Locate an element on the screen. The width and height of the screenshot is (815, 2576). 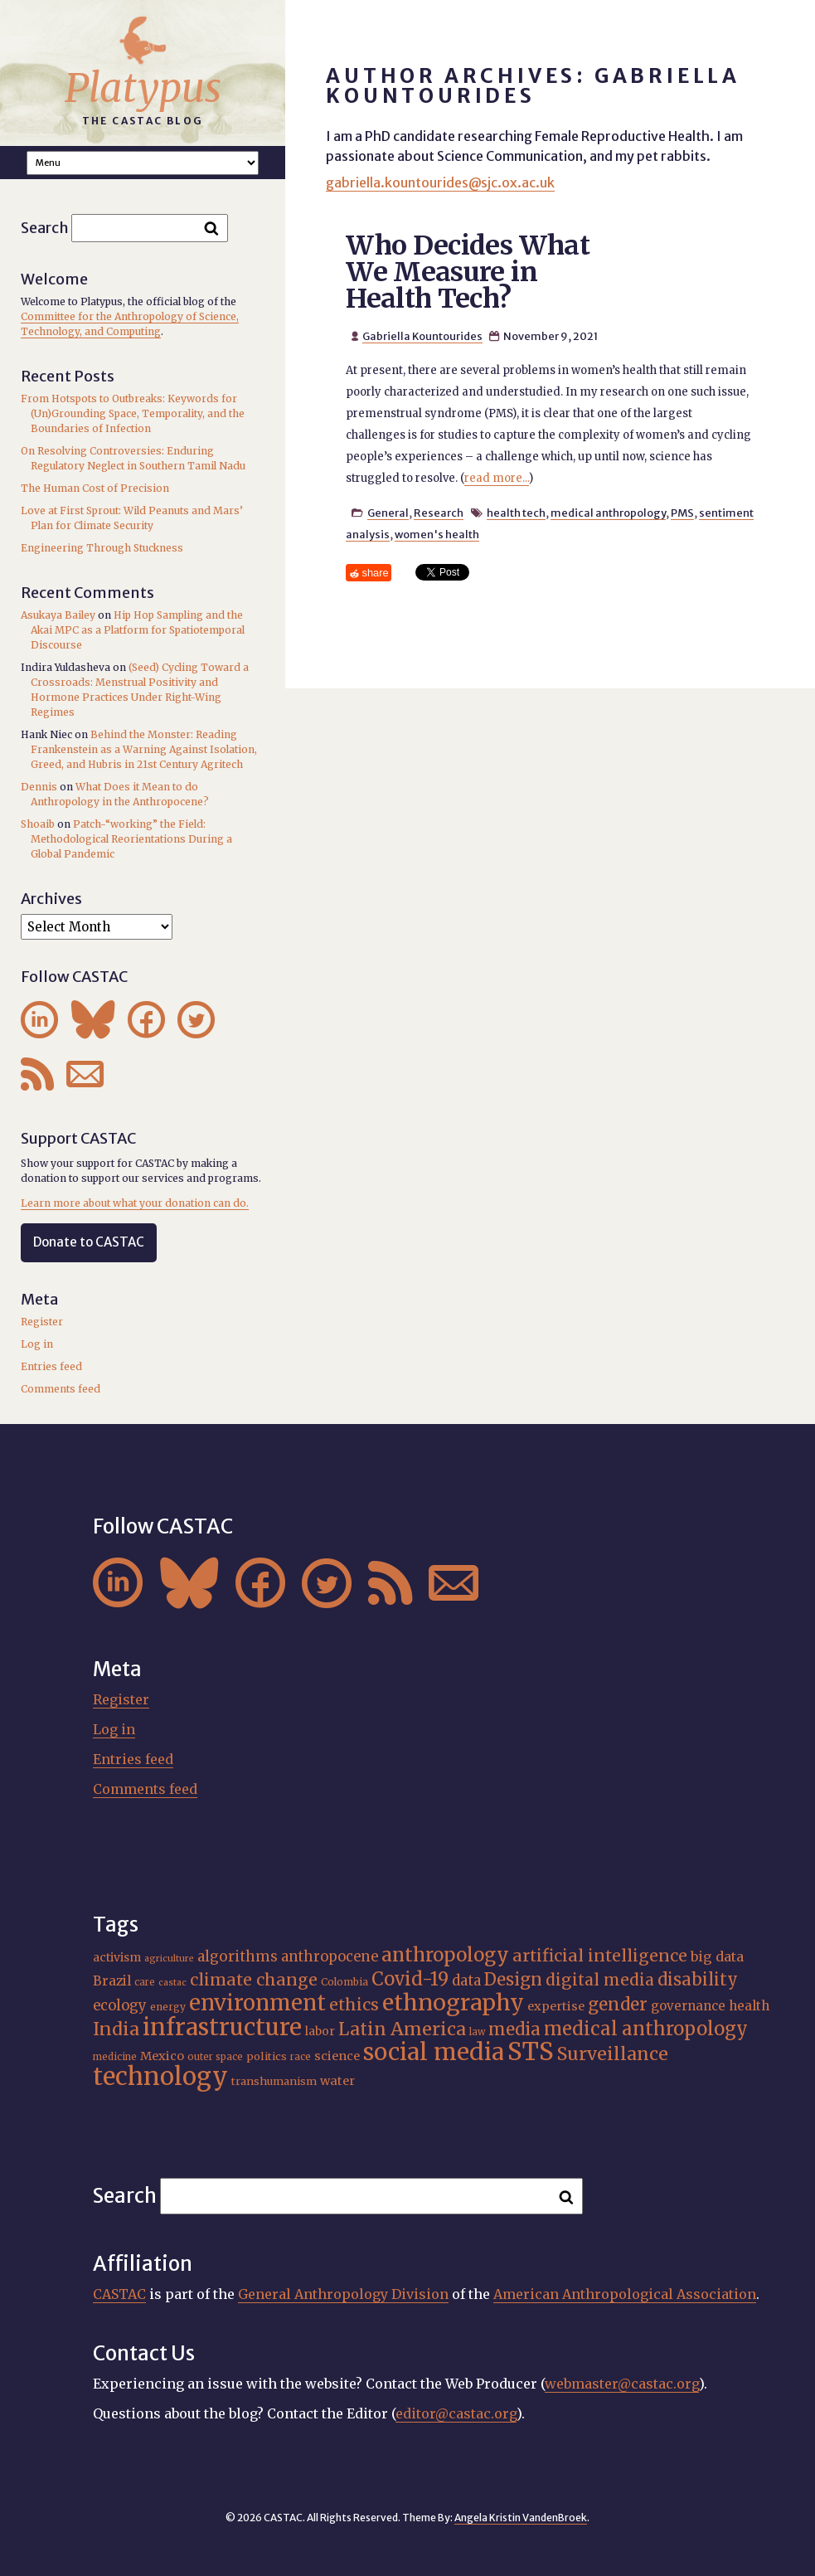
General Anthropology Division is located at coordinates (343, 2294).